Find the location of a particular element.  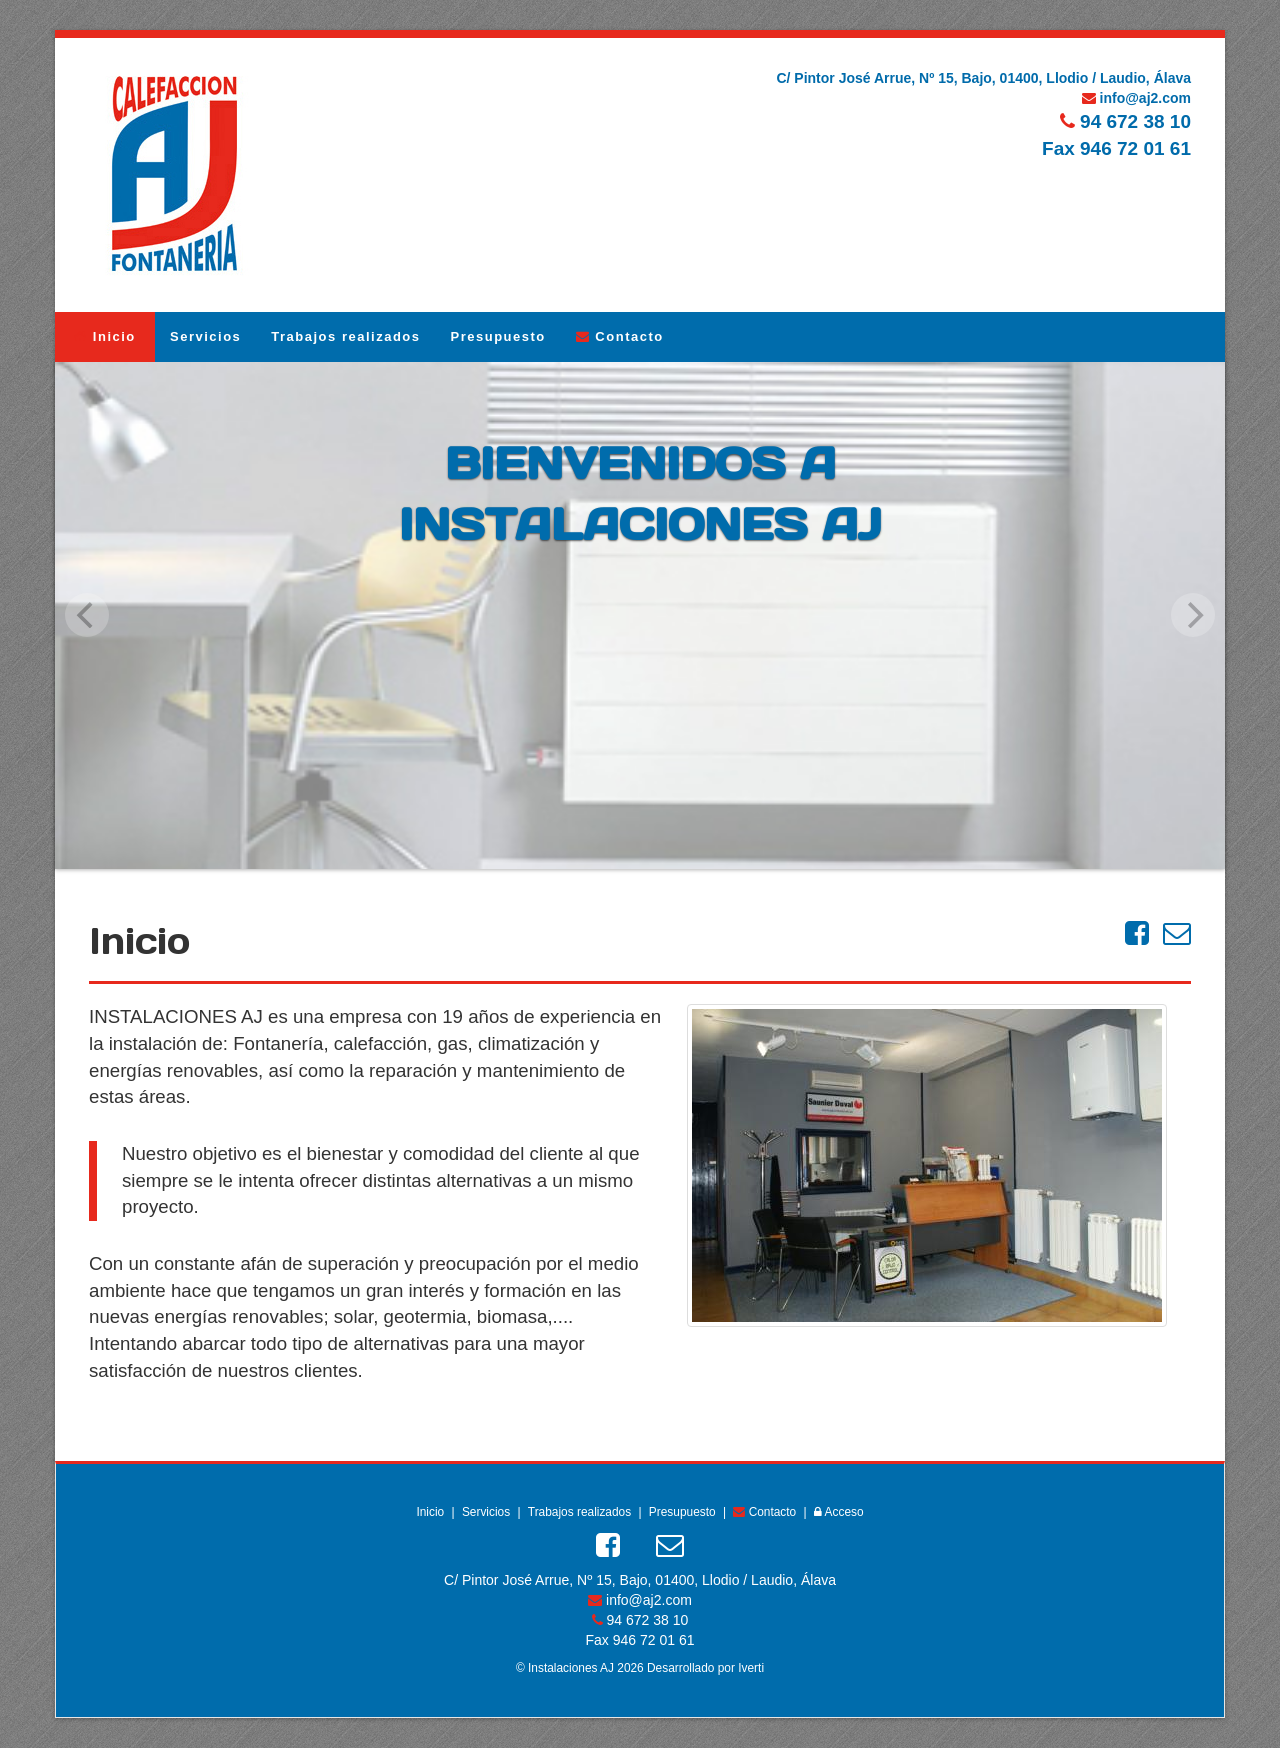

Inicio is located at coordinates (105, 337).